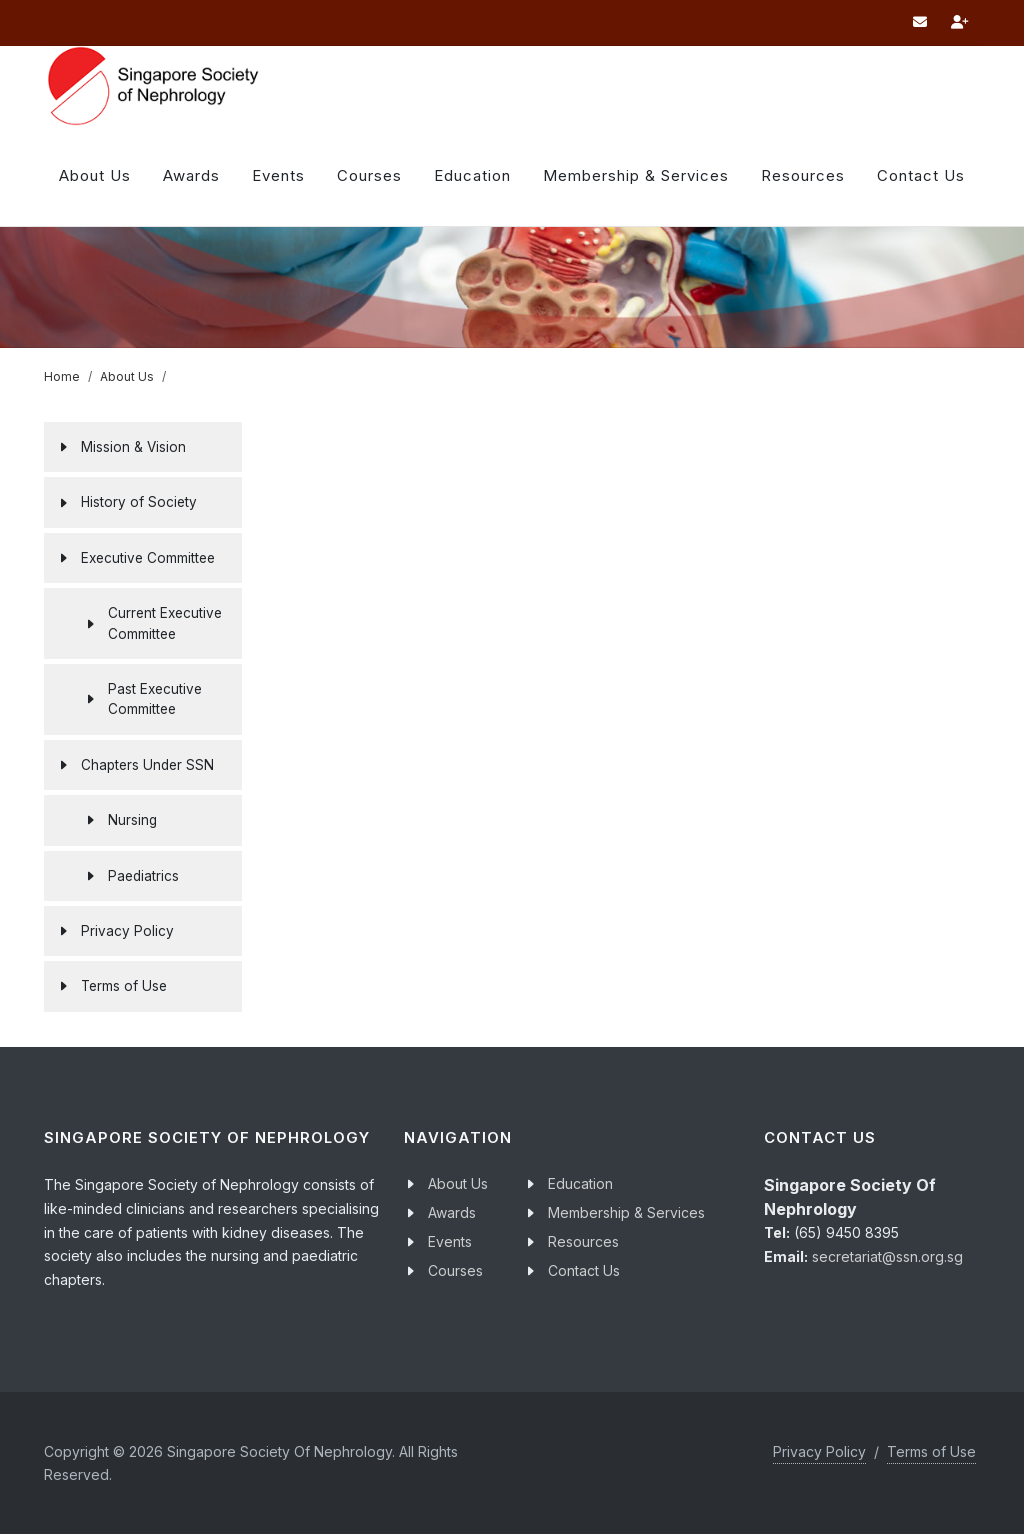 The height and width of the screenshot is (1534, 1024). I want to click on Past Executive Committee, so click(155, 699).